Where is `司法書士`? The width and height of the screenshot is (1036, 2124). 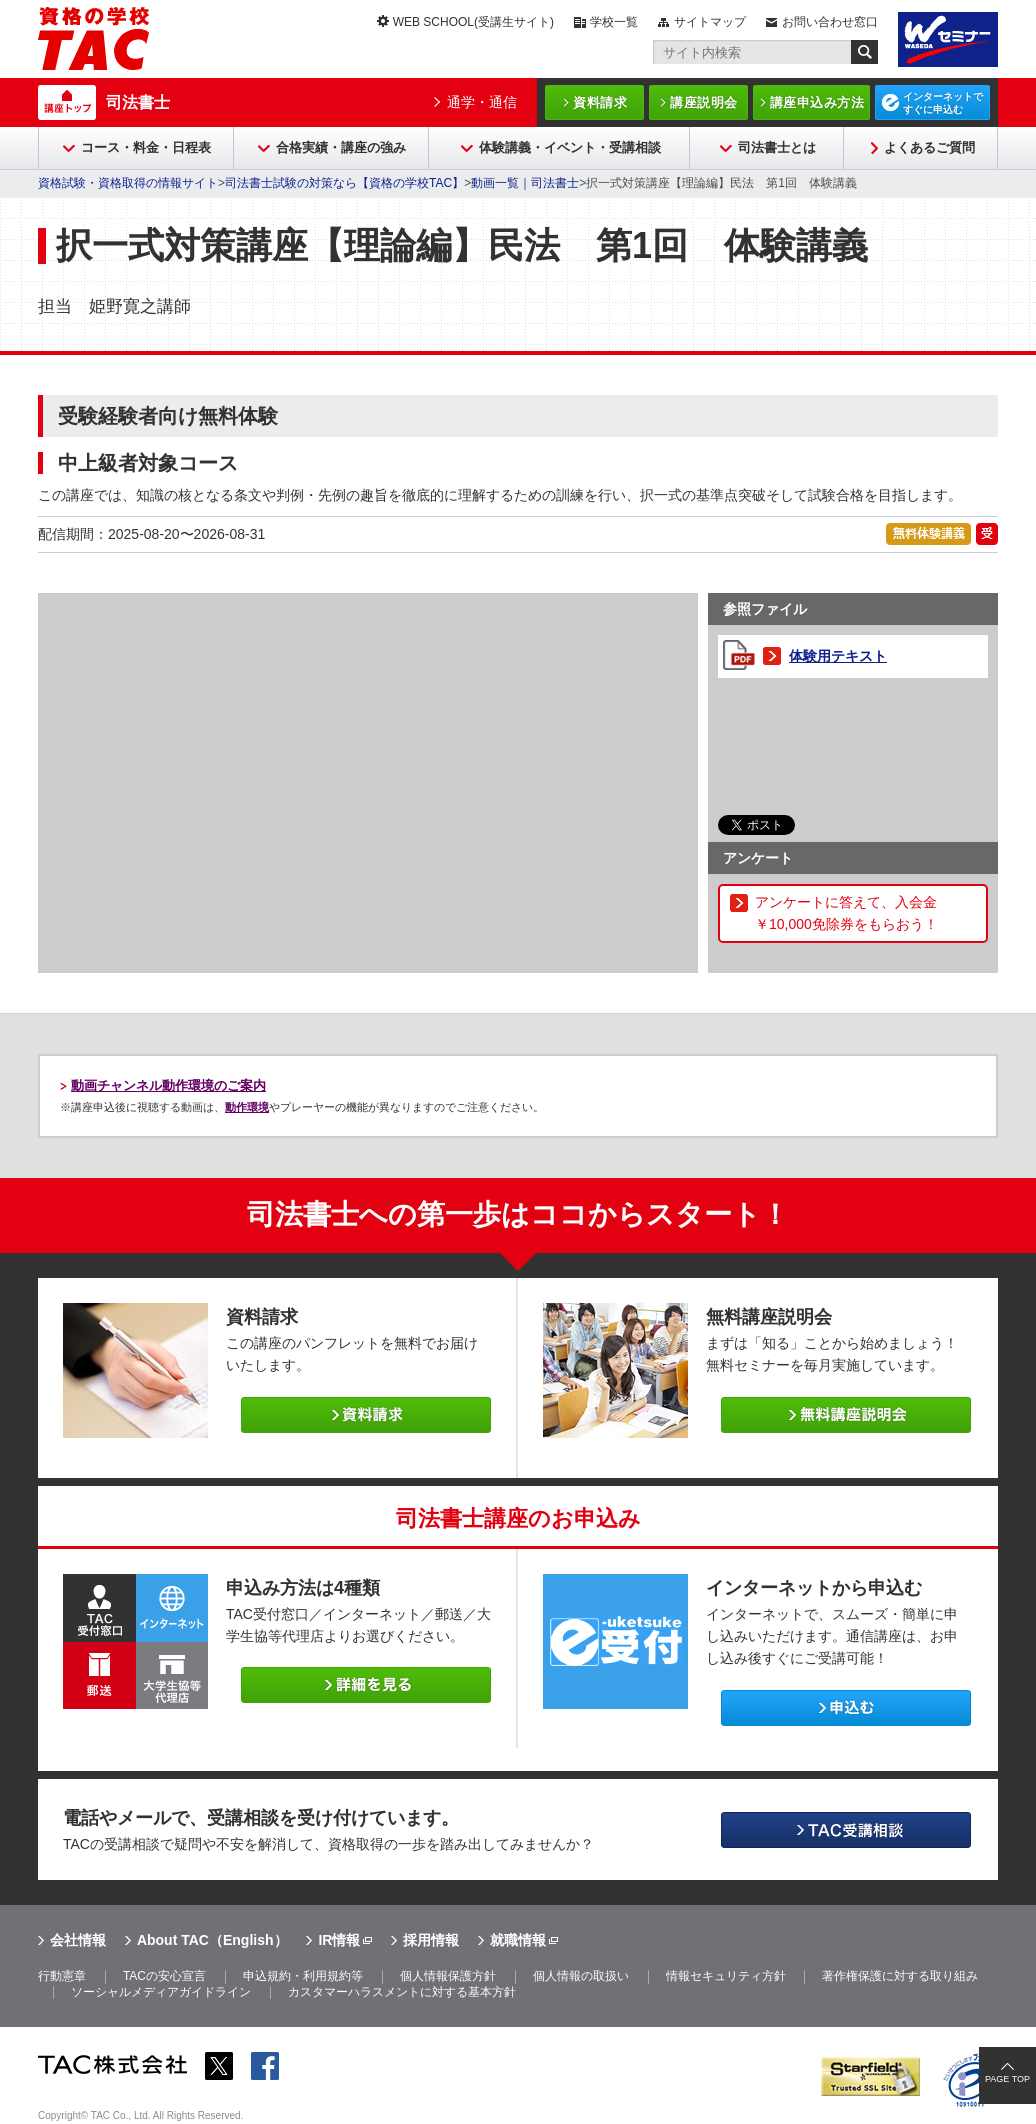 司法書士 is located at coordinates (138, 102).